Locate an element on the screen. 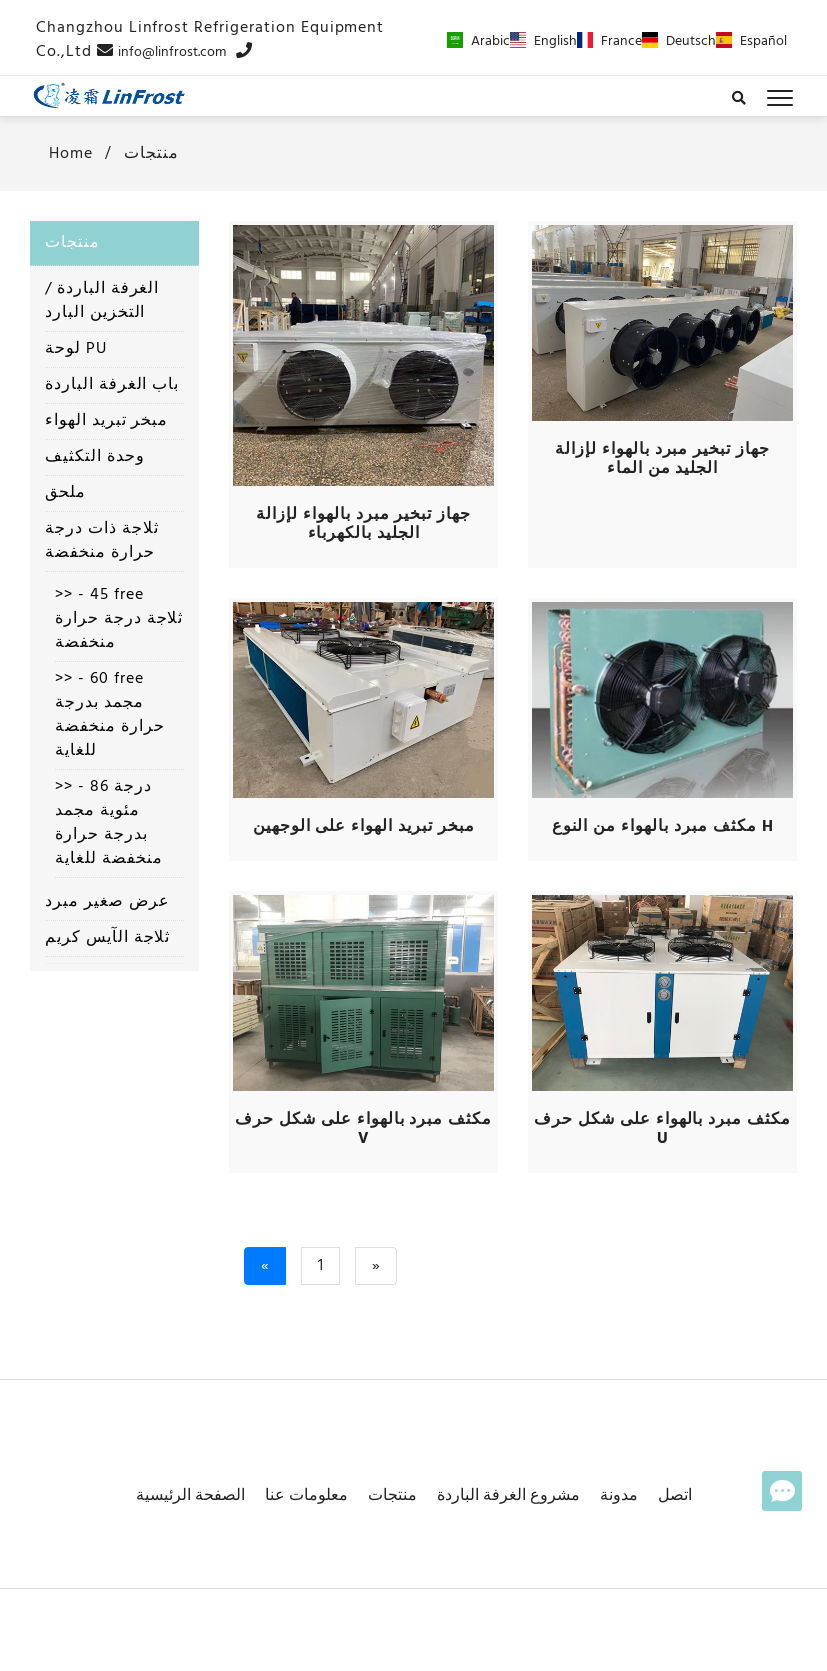 This screenshot has width=827, height=1671. عرض صغير مبرد is located at coordinates (107, 902).